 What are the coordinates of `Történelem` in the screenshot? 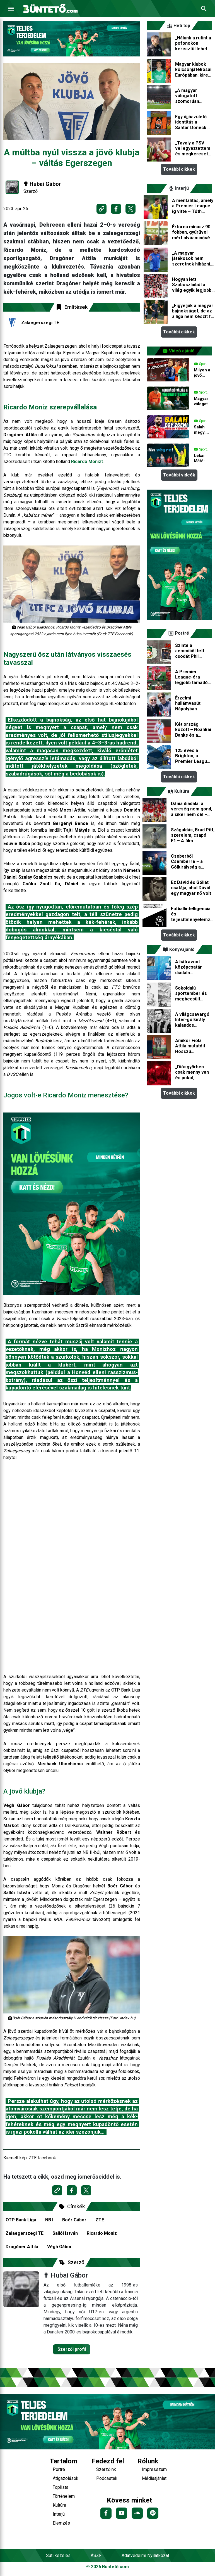 It's located at (64, 2496).